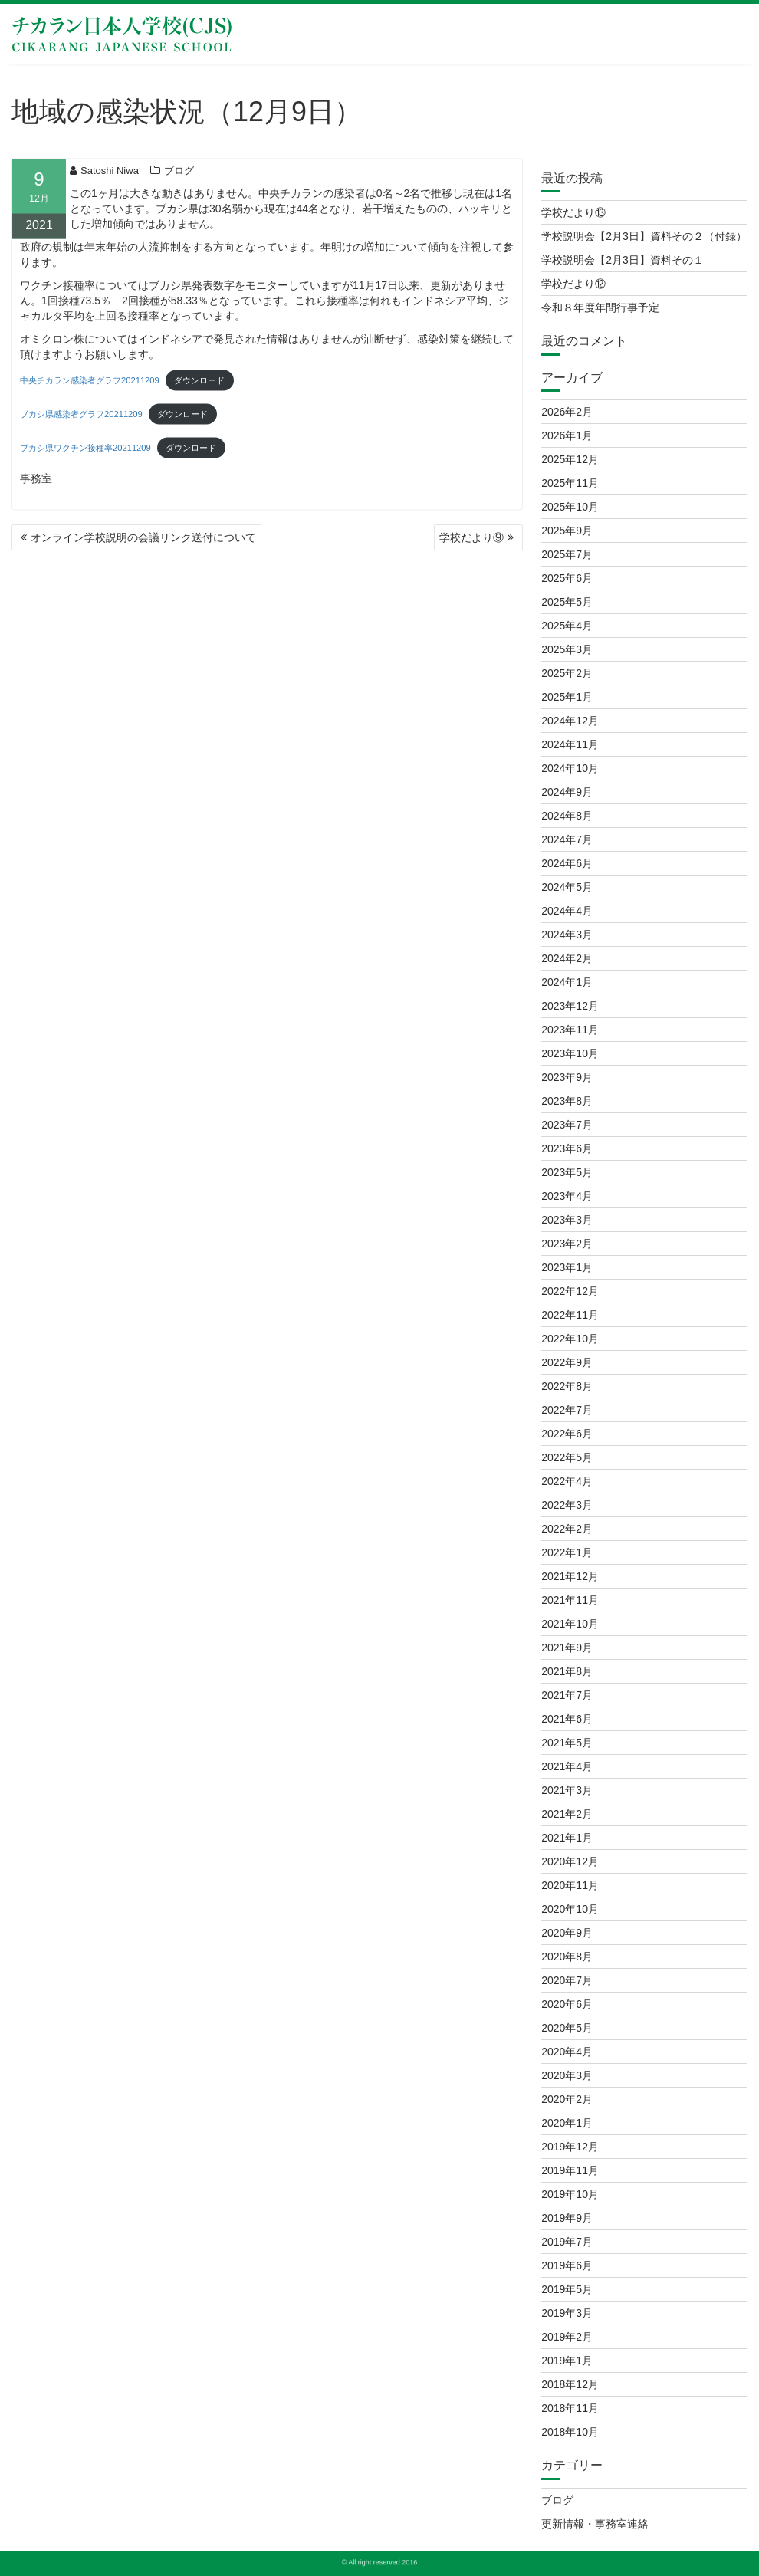  Describe the element at coordinates (567, 412) in the screenshot. I see `2026年2月` at that location.